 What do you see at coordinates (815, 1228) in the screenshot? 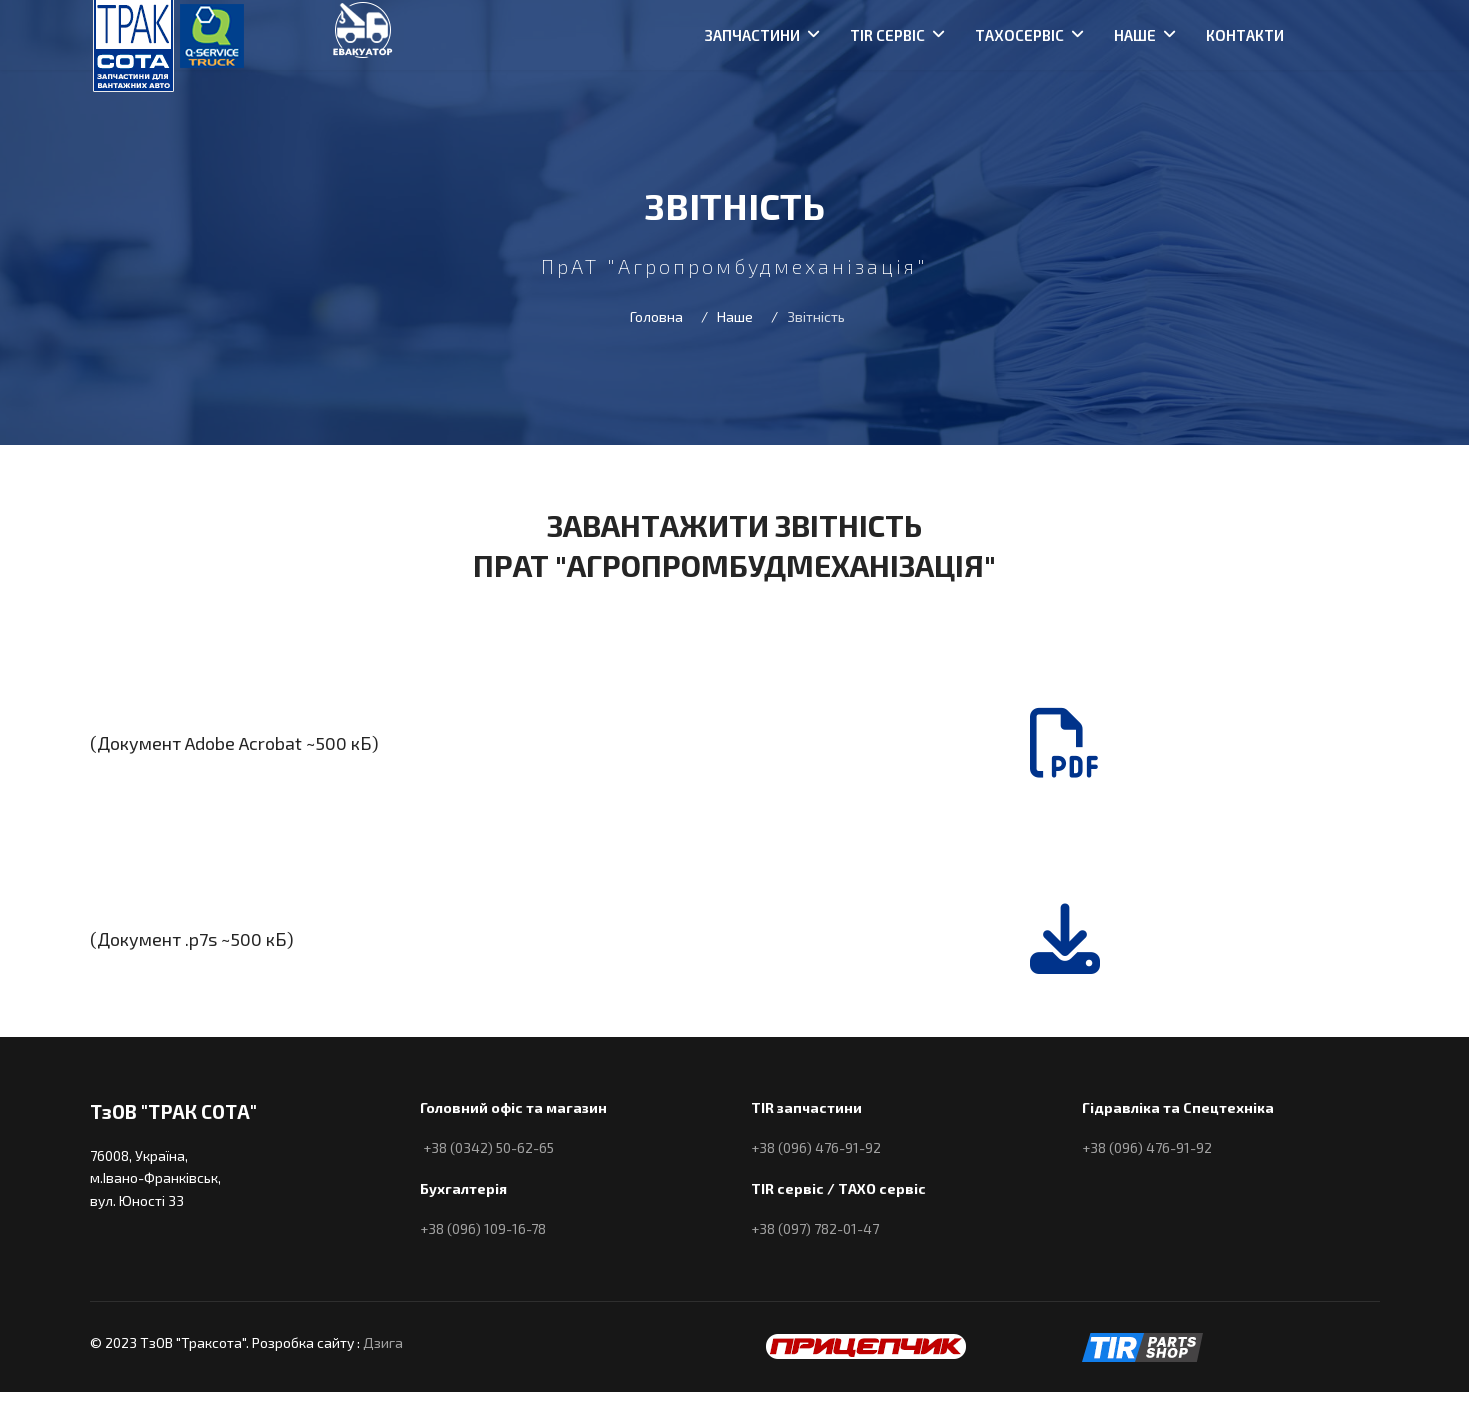
I see `+38 (097) 782-01-47` at bounding box center [815, 1228].